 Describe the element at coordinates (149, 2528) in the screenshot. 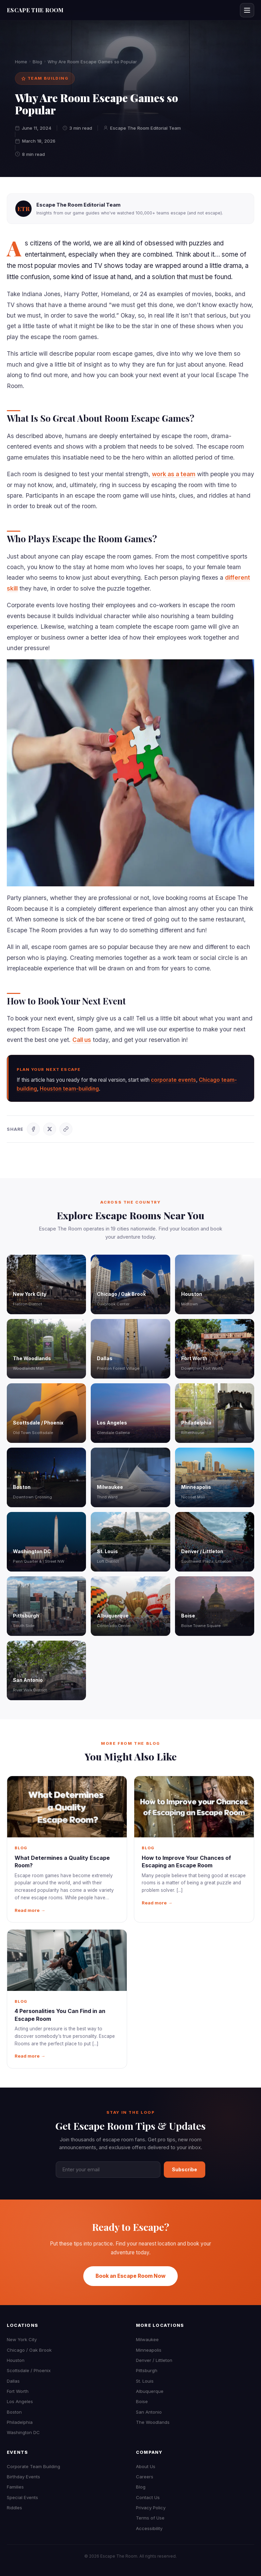

I see `Accessibility` at that location.